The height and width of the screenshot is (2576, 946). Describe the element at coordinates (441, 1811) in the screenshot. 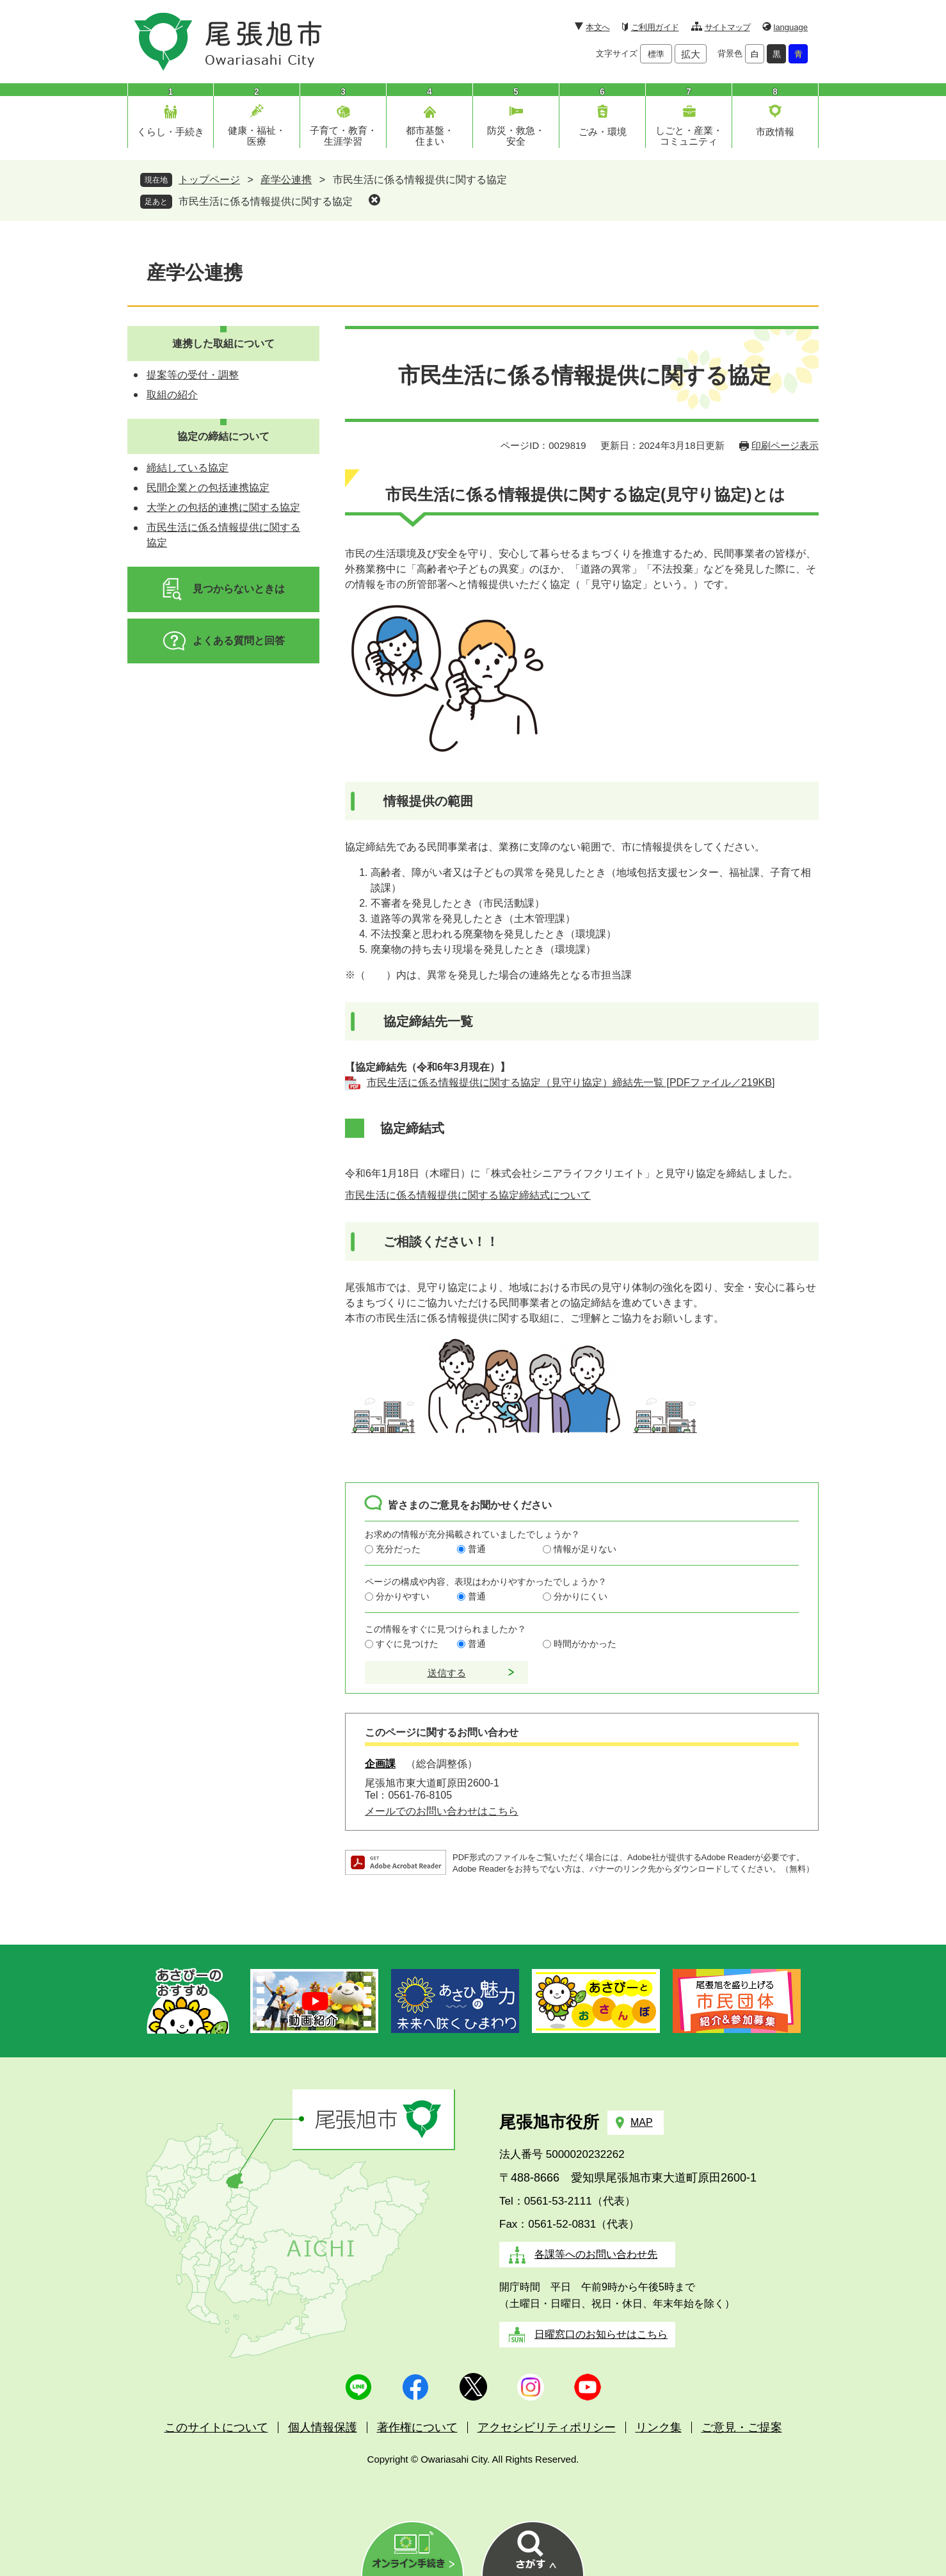

I see `メールでのお問い合わせはこちら` at that location.